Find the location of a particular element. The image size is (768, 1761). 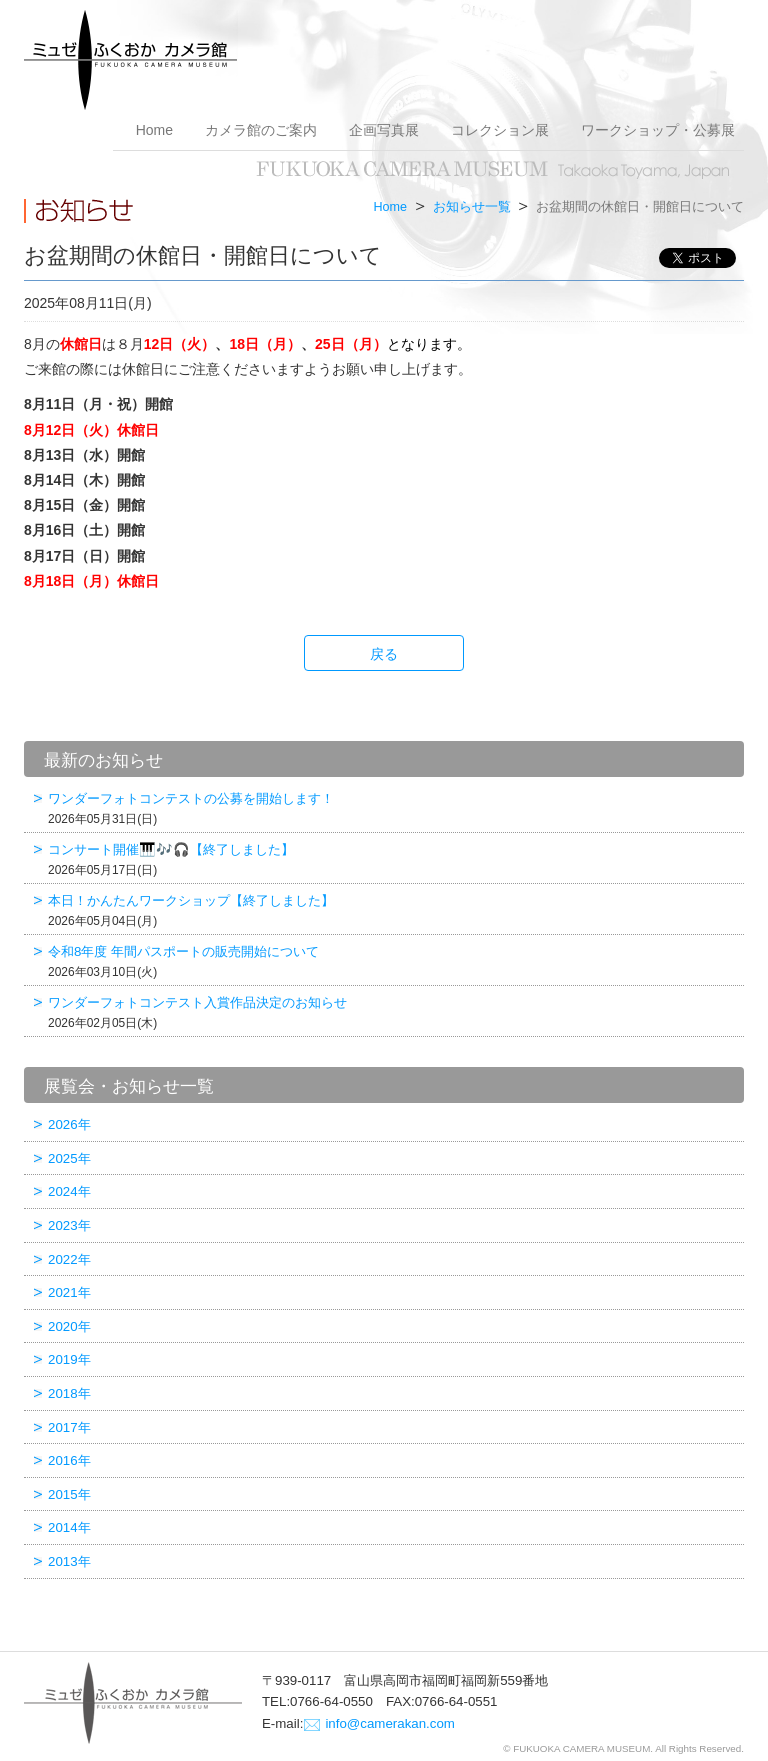

2023年 is located at coordinates (69, 1225).